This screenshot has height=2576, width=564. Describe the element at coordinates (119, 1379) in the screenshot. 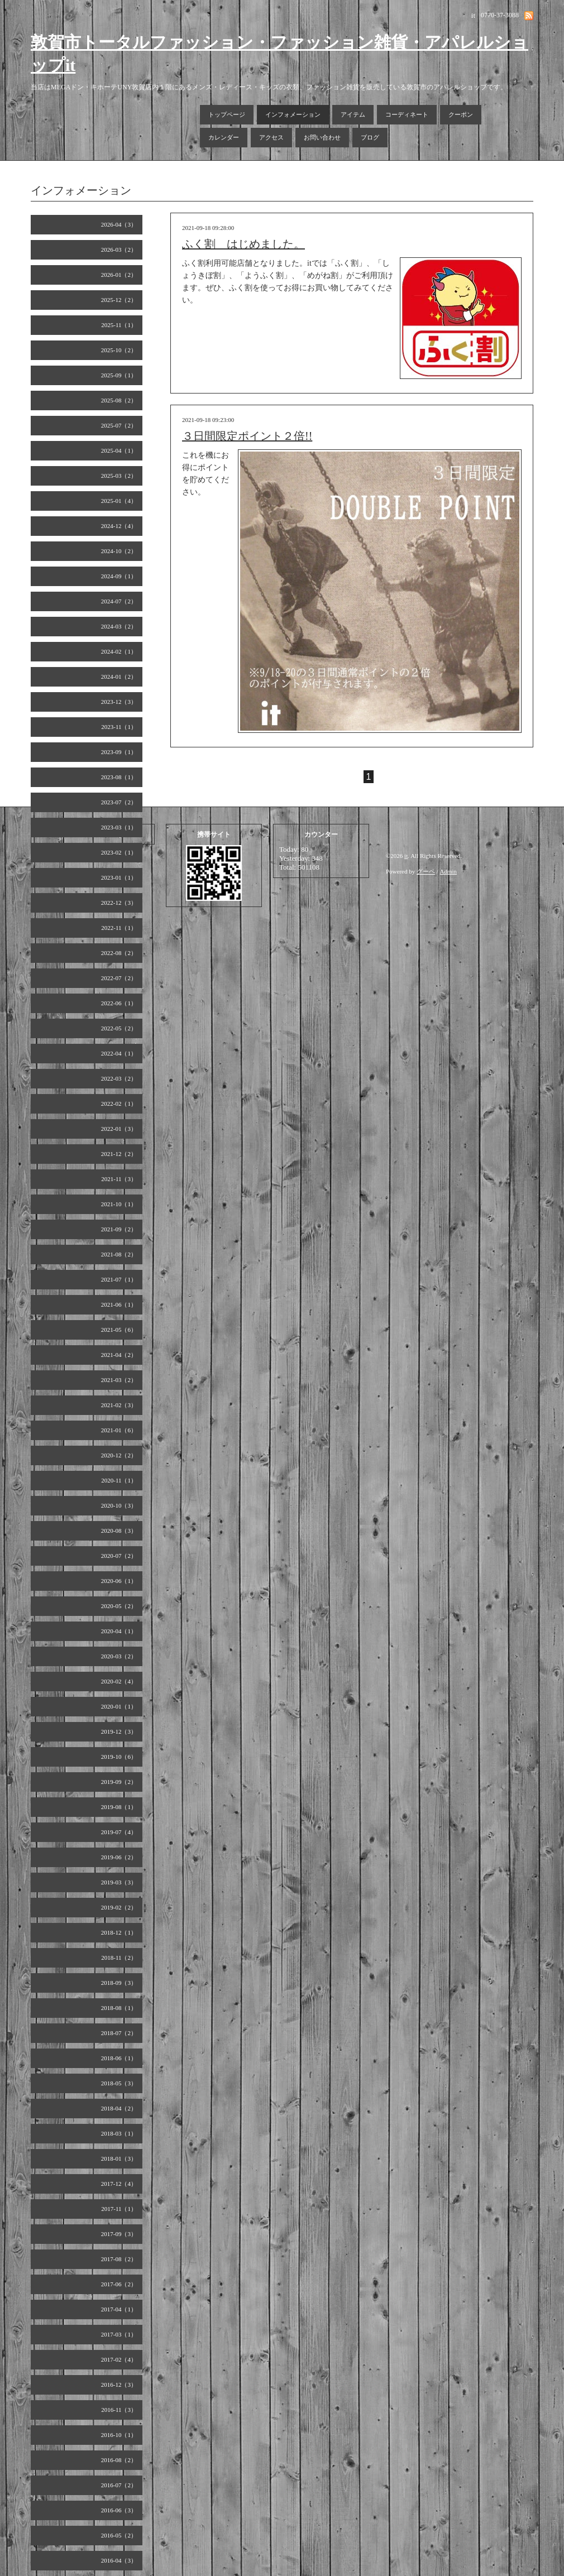

I see `2021-03（2）` at that location.